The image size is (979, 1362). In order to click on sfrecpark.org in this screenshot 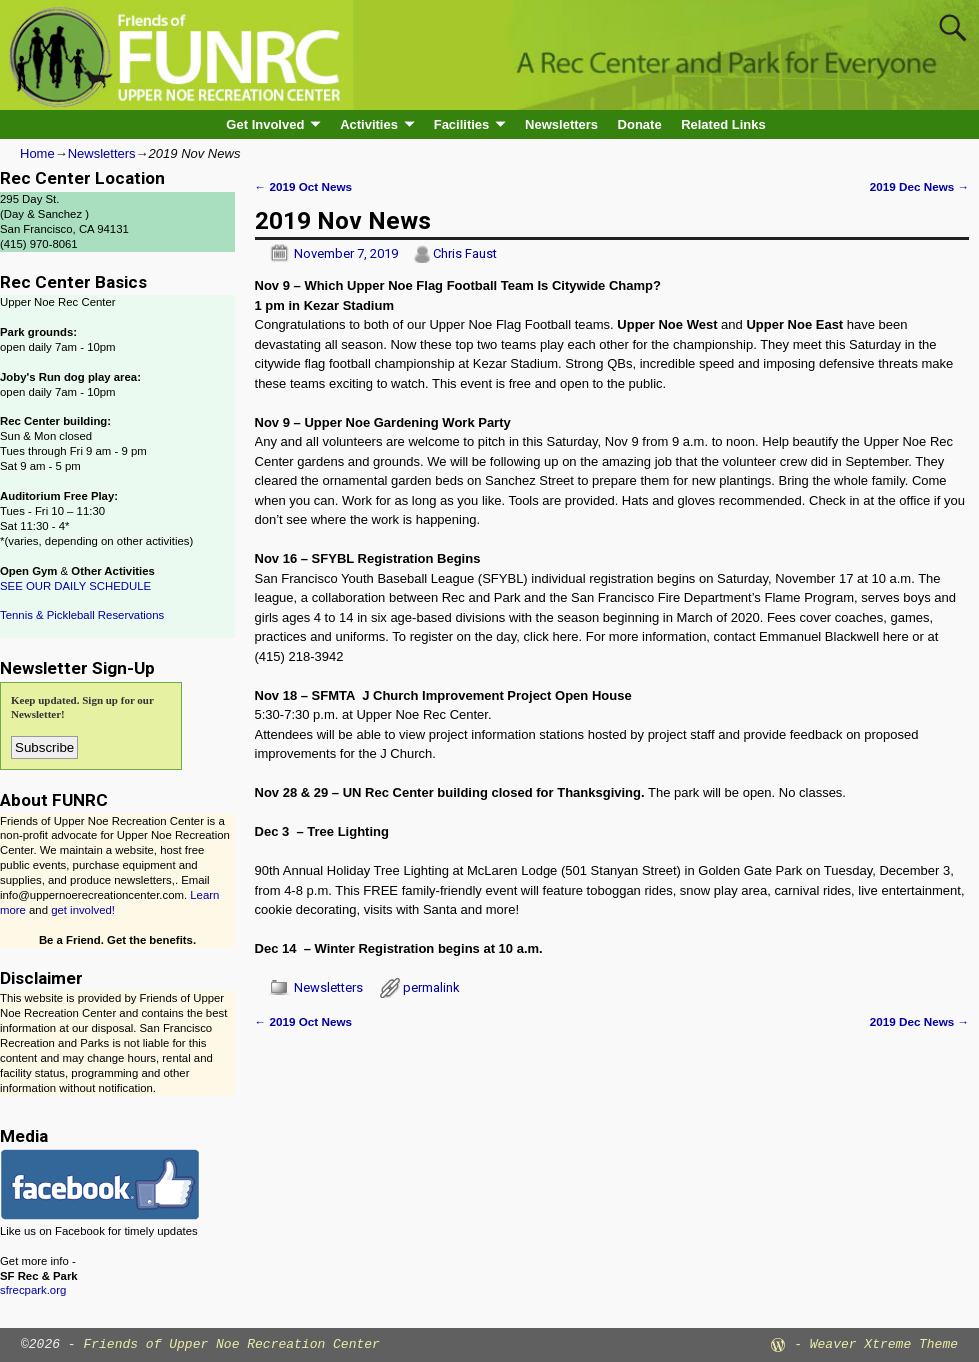, I will do `click(33, 1290)`.